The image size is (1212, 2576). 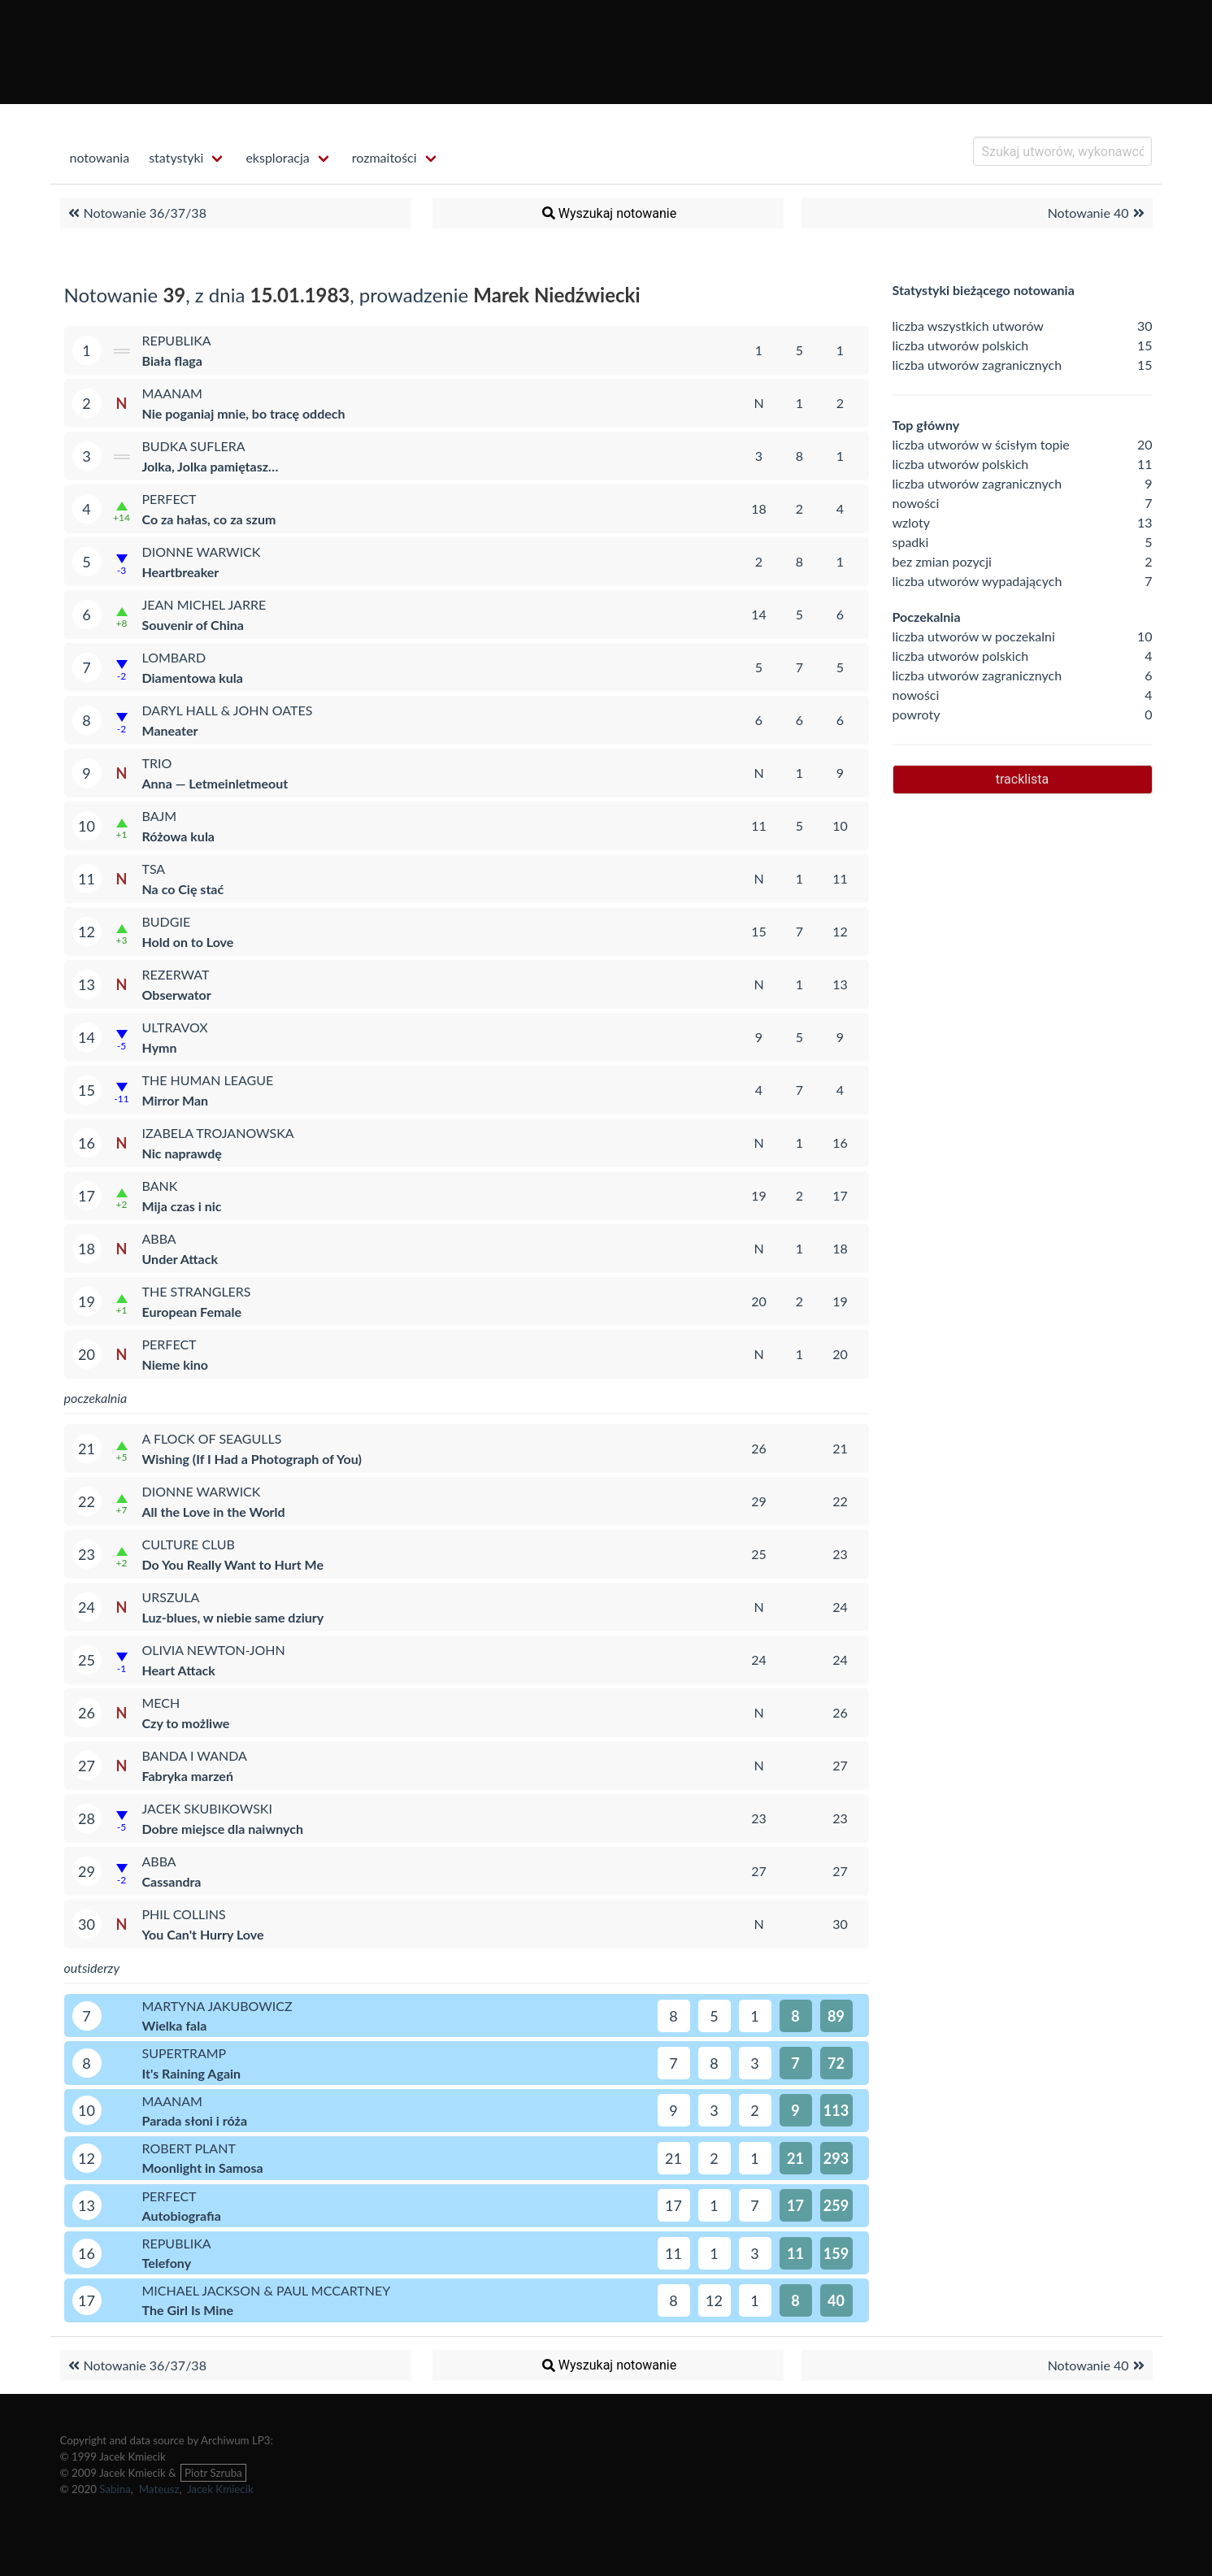 What do you see at coordinates (176, 157) in the screenshot?
I see `statystyki [menuitem]` at bounding box center [176, 157].